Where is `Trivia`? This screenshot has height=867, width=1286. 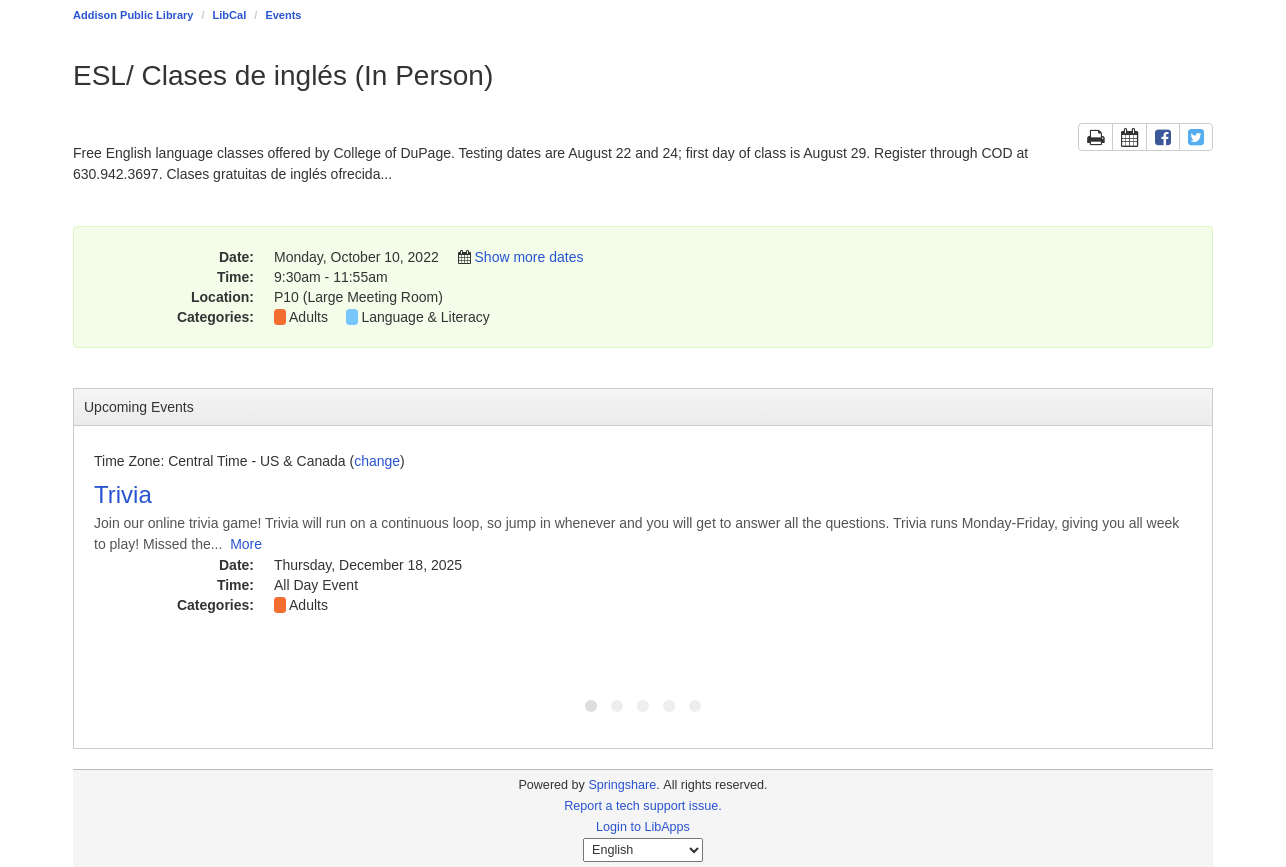
Trivia is located at coordinates (123, 494).